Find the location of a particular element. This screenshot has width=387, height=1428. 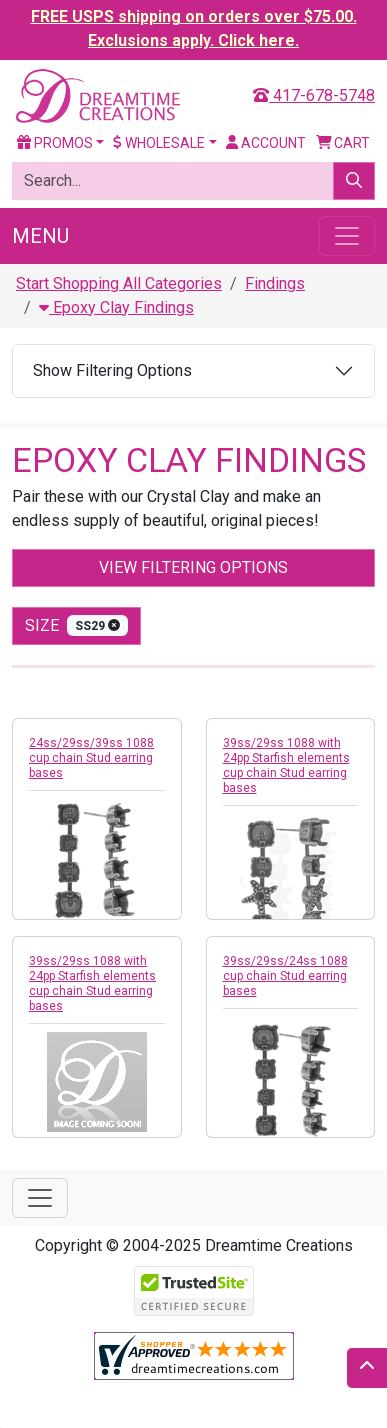

24ss/29ss/39ss 1088 cup chain Stud earring bases is located at coordinates (91, 758).